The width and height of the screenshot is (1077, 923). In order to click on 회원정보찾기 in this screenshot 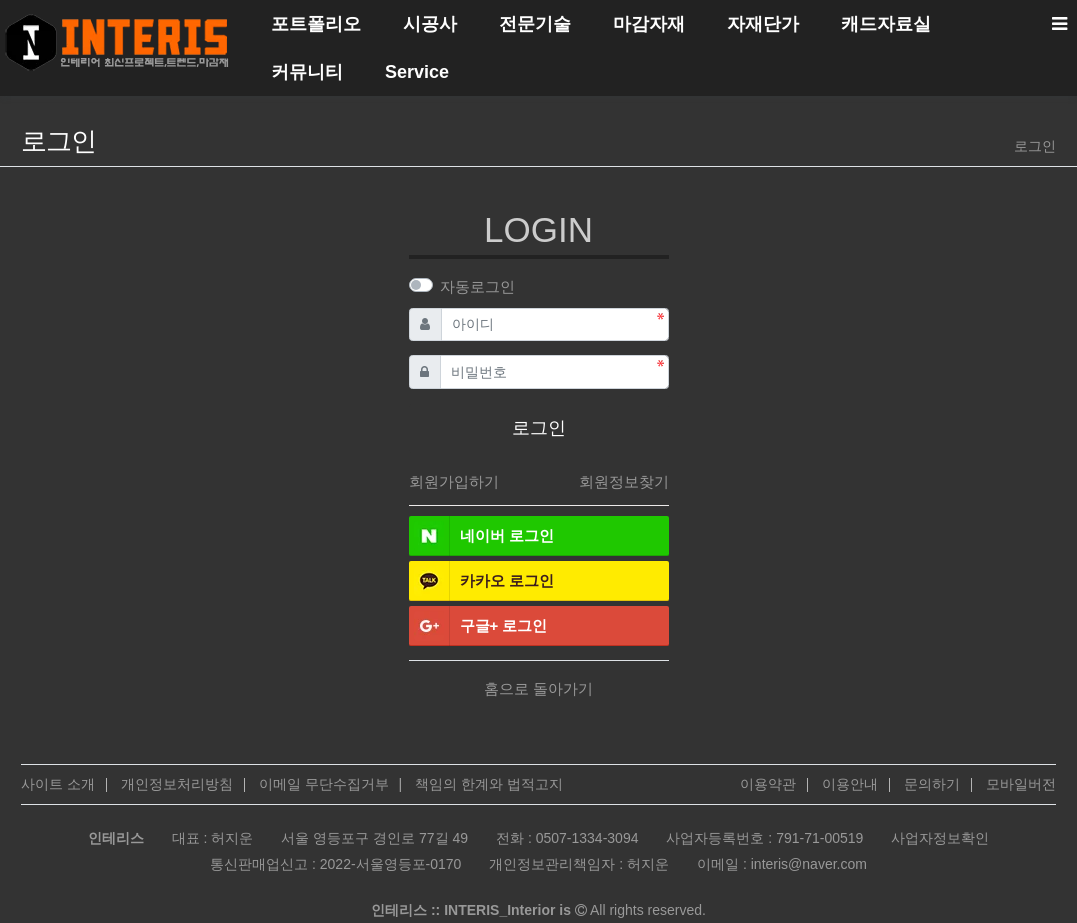, I will do `click(624, 481)`.